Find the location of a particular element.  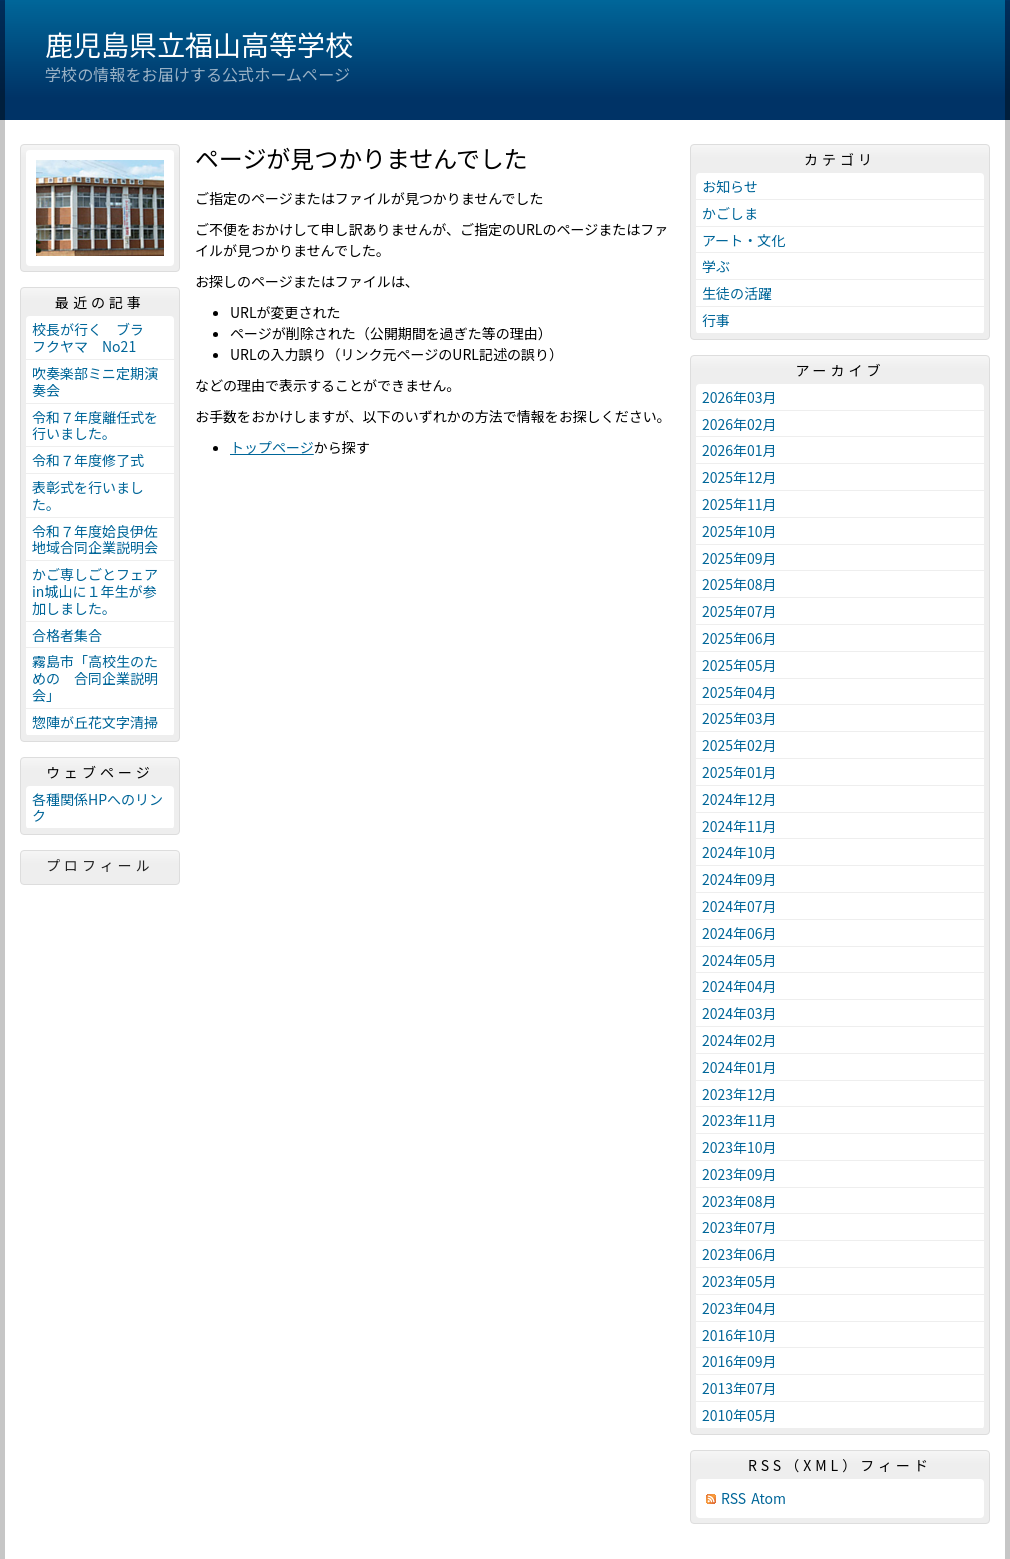

2024年06月 is located at coordinates (739, 933).